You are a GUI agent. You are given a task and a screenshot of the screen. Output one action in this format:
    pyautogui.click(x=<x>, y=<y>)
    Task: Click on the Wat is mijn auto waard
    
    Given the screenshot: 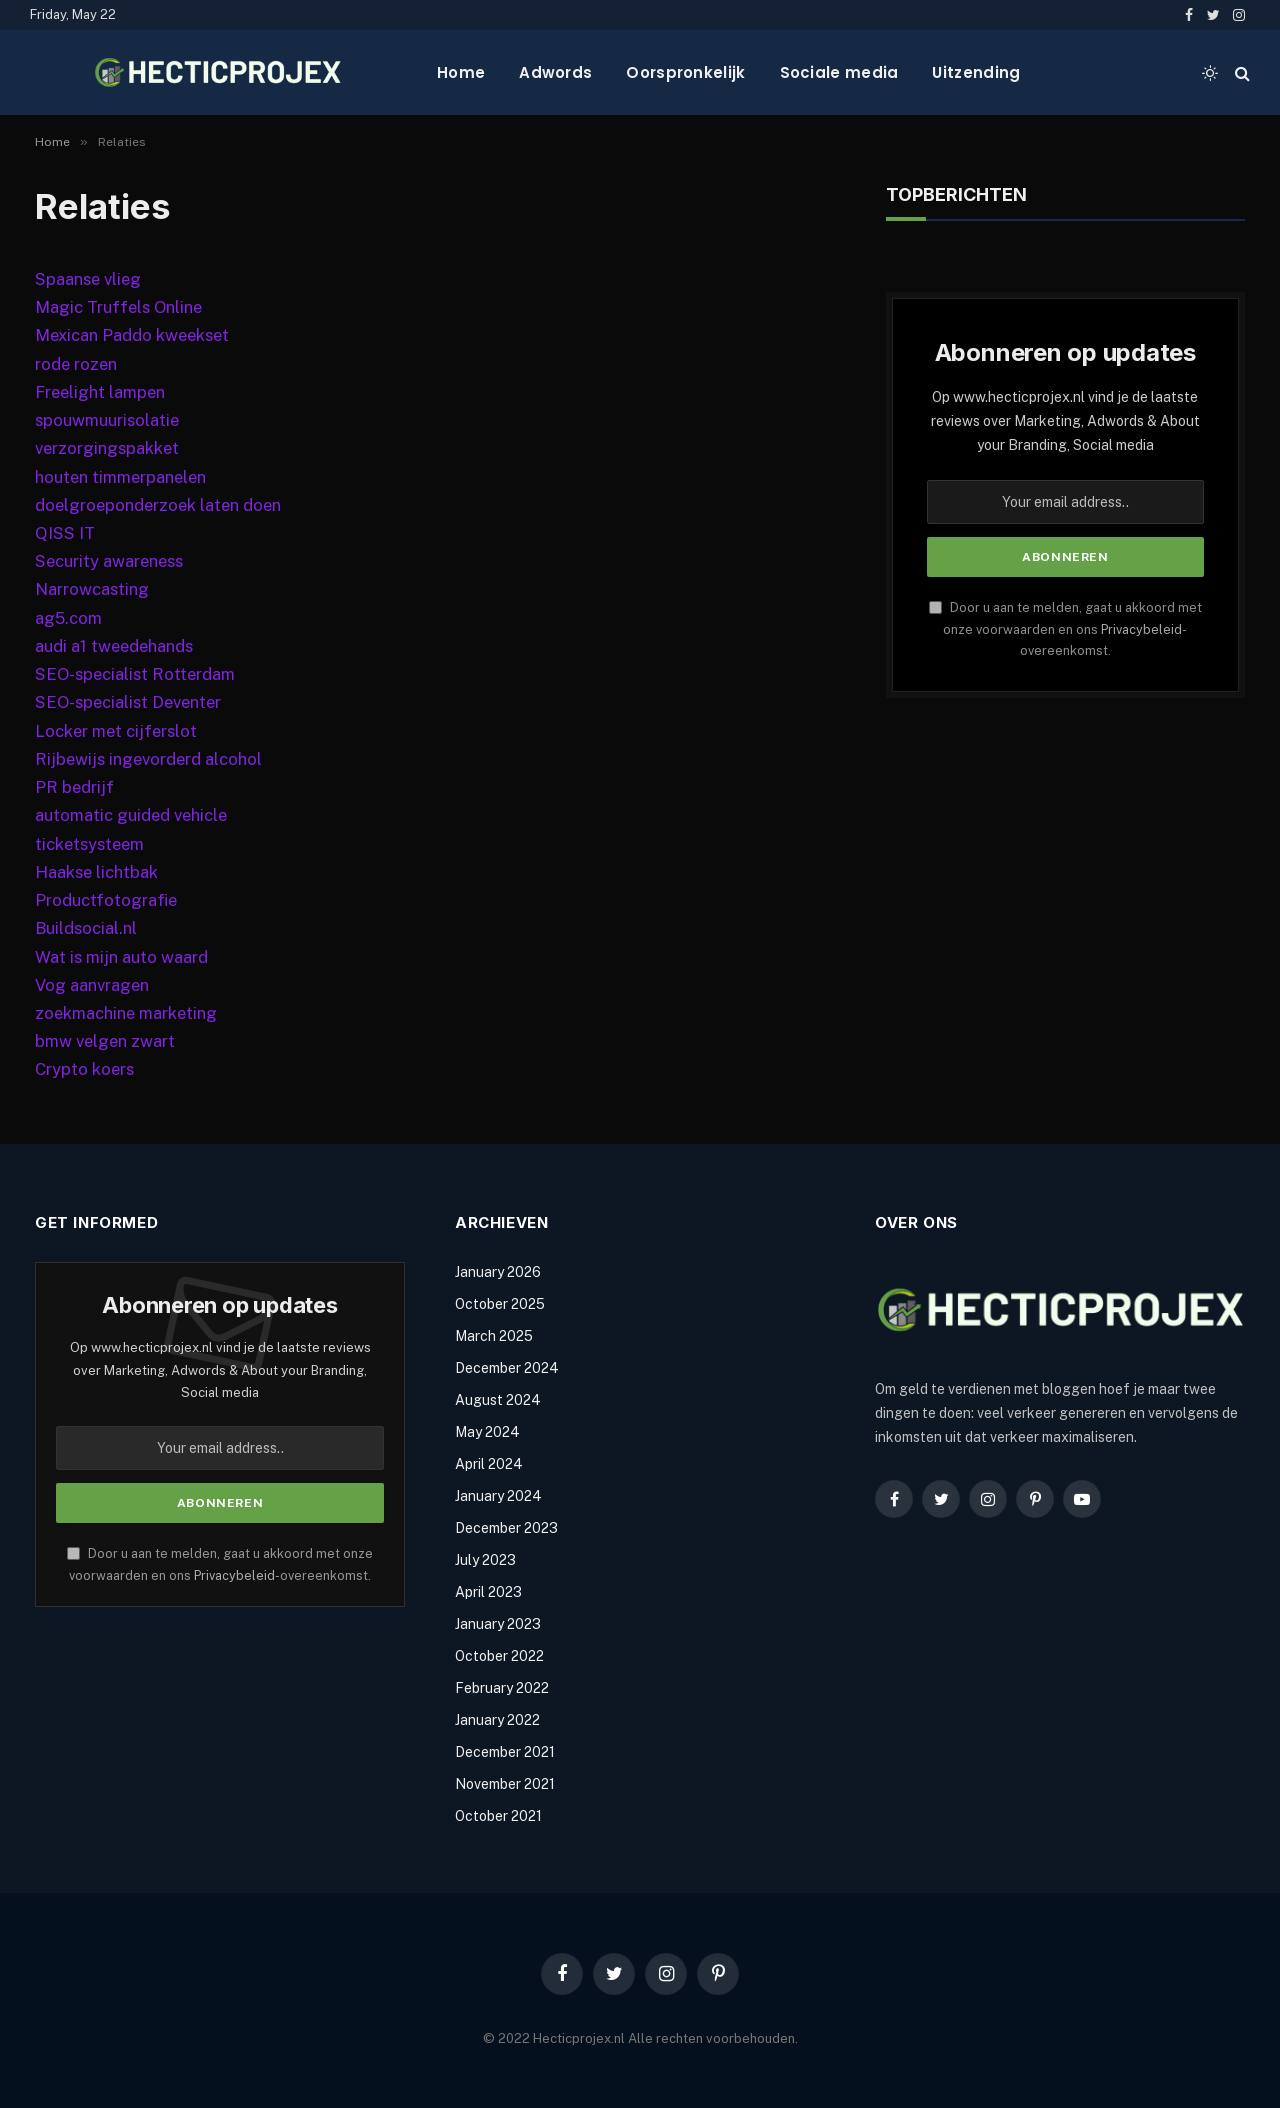 What is the action you would take?
    pyautogui.click(x=121, y=957)
    